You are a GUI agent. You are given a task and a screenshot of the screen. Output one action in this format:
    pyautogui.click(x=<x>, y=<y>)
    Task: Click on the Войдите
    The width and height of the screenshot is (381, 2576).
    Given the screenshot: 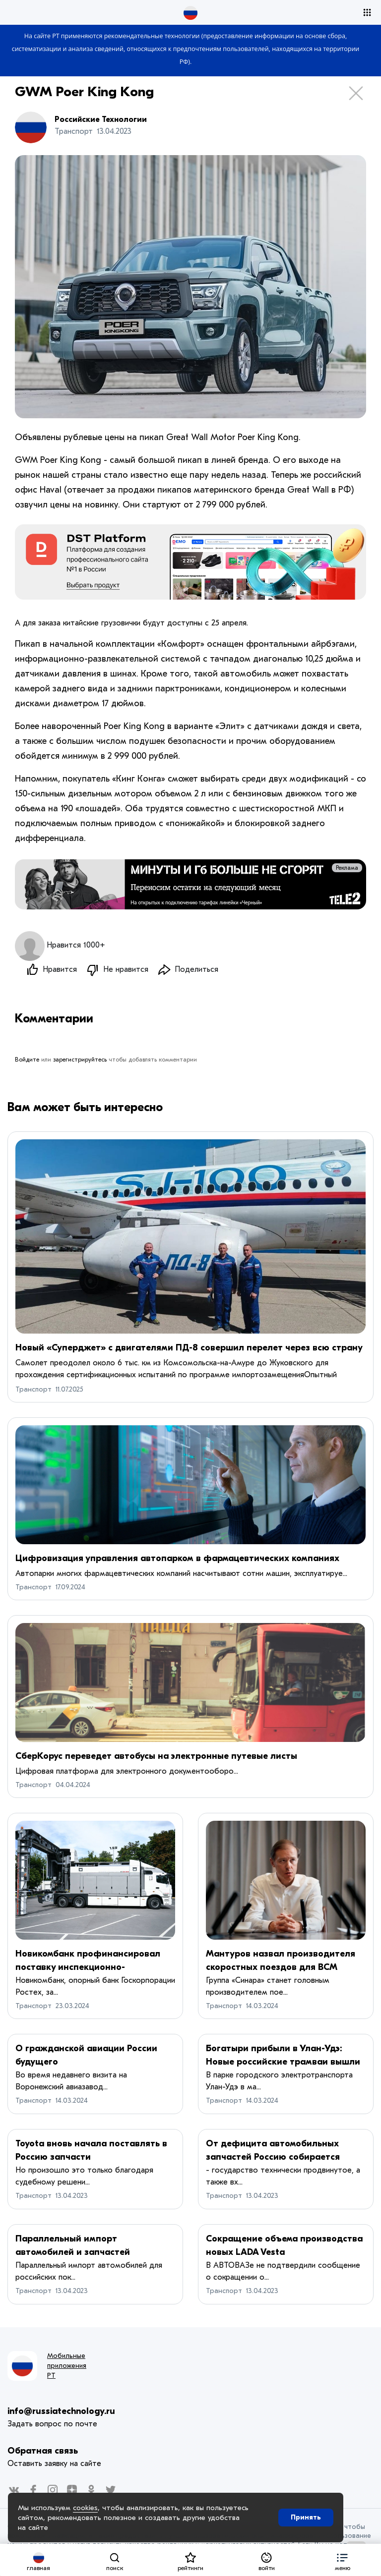 What is the action you would take?
    pyautogui.click(x=27, y=1059)
    